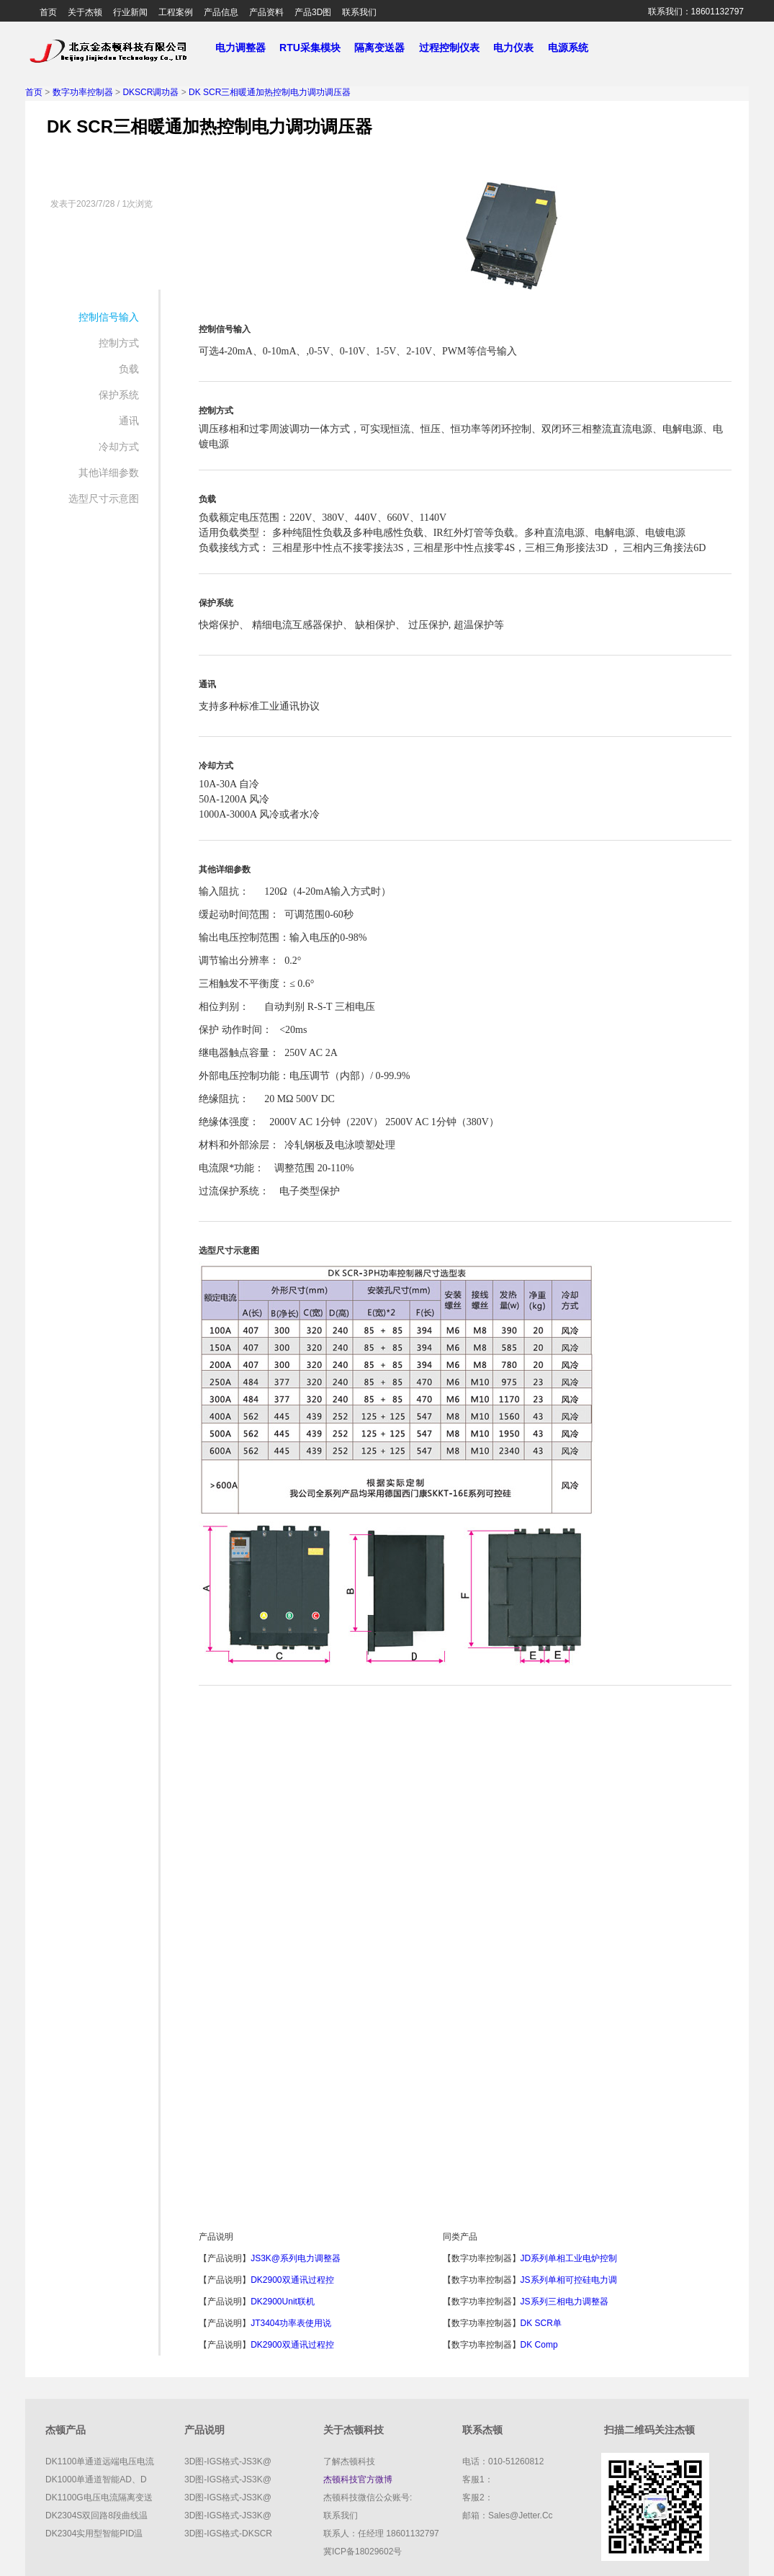 Image resolution: width=774 pixels, height=2576 pixels. I want to click on RTU采集模块, so click(315, 47).